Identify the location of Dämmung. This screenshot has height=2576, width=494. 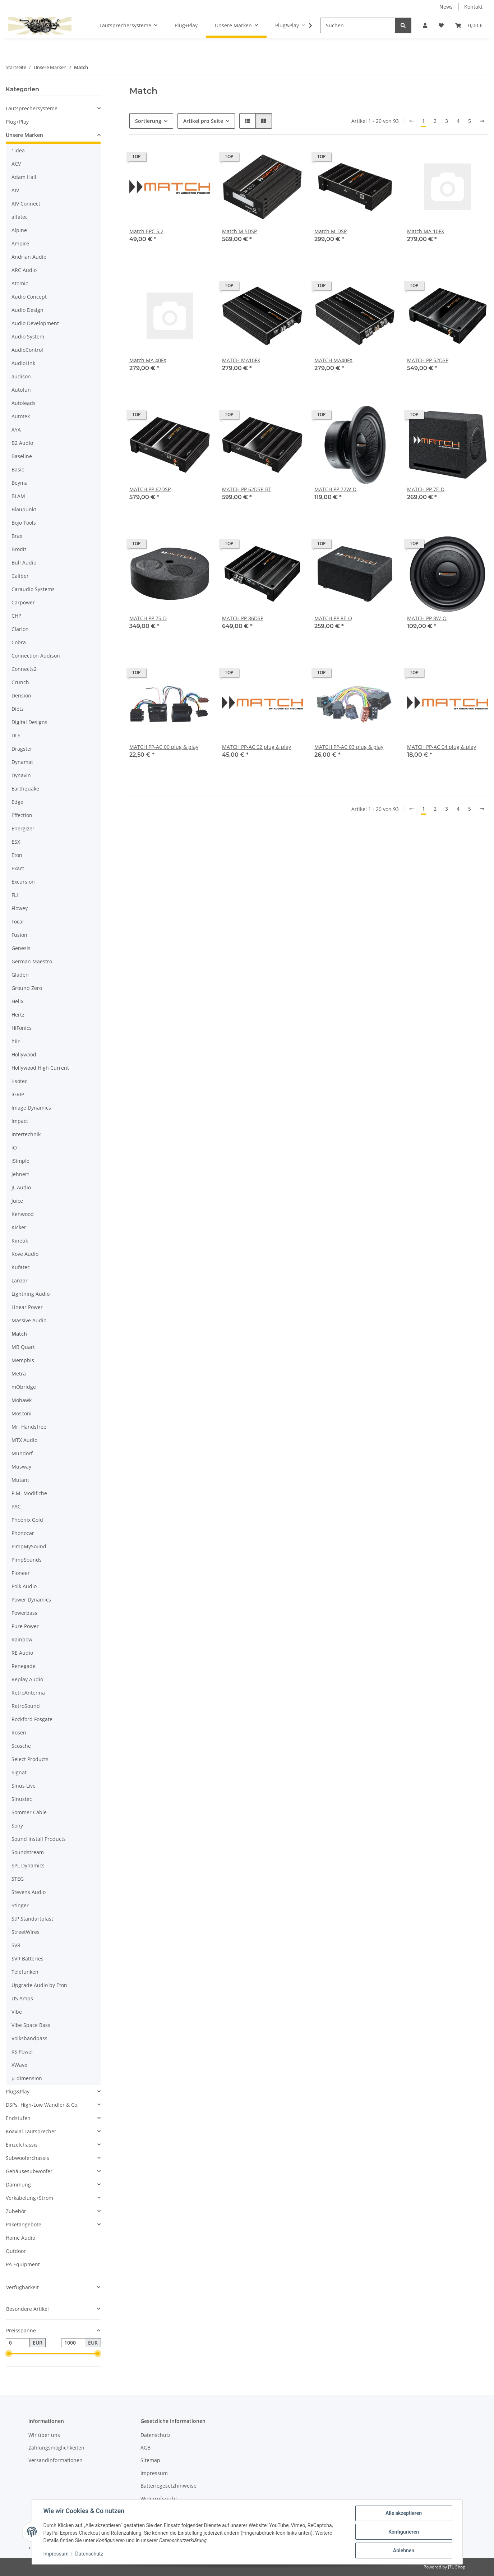
(18, 2184).